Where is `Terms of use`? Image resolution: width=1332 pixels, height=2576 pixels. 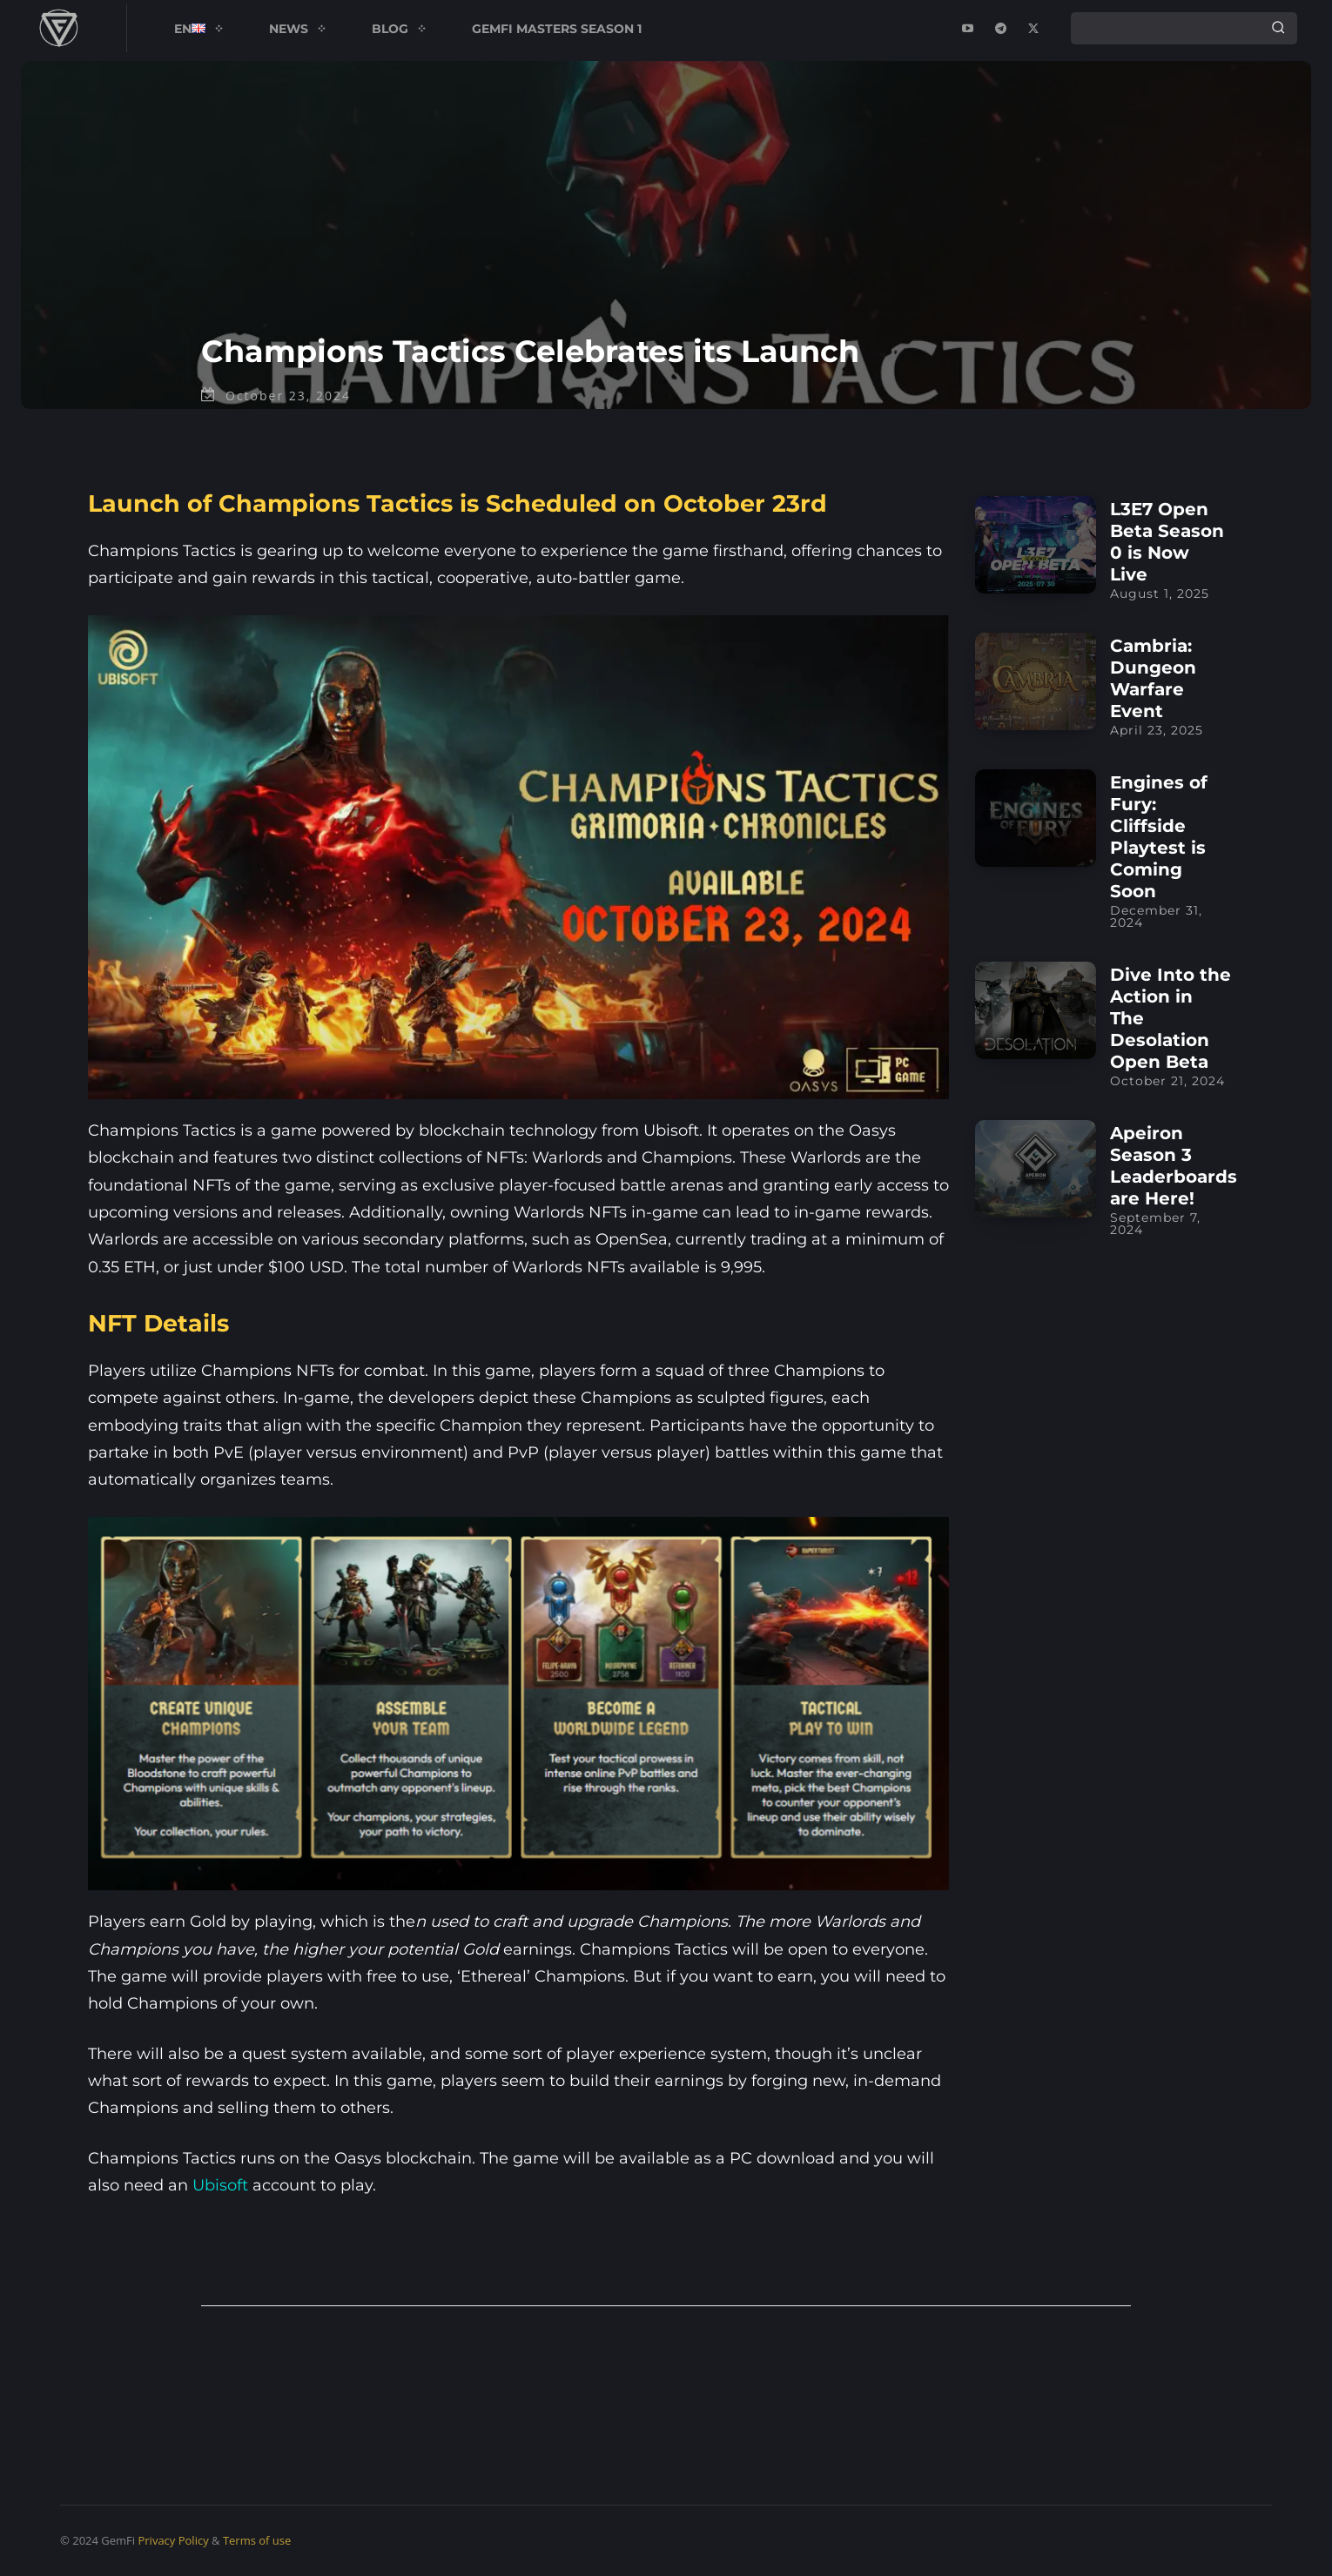 Terms of use is located at coordinates (257, 2540).